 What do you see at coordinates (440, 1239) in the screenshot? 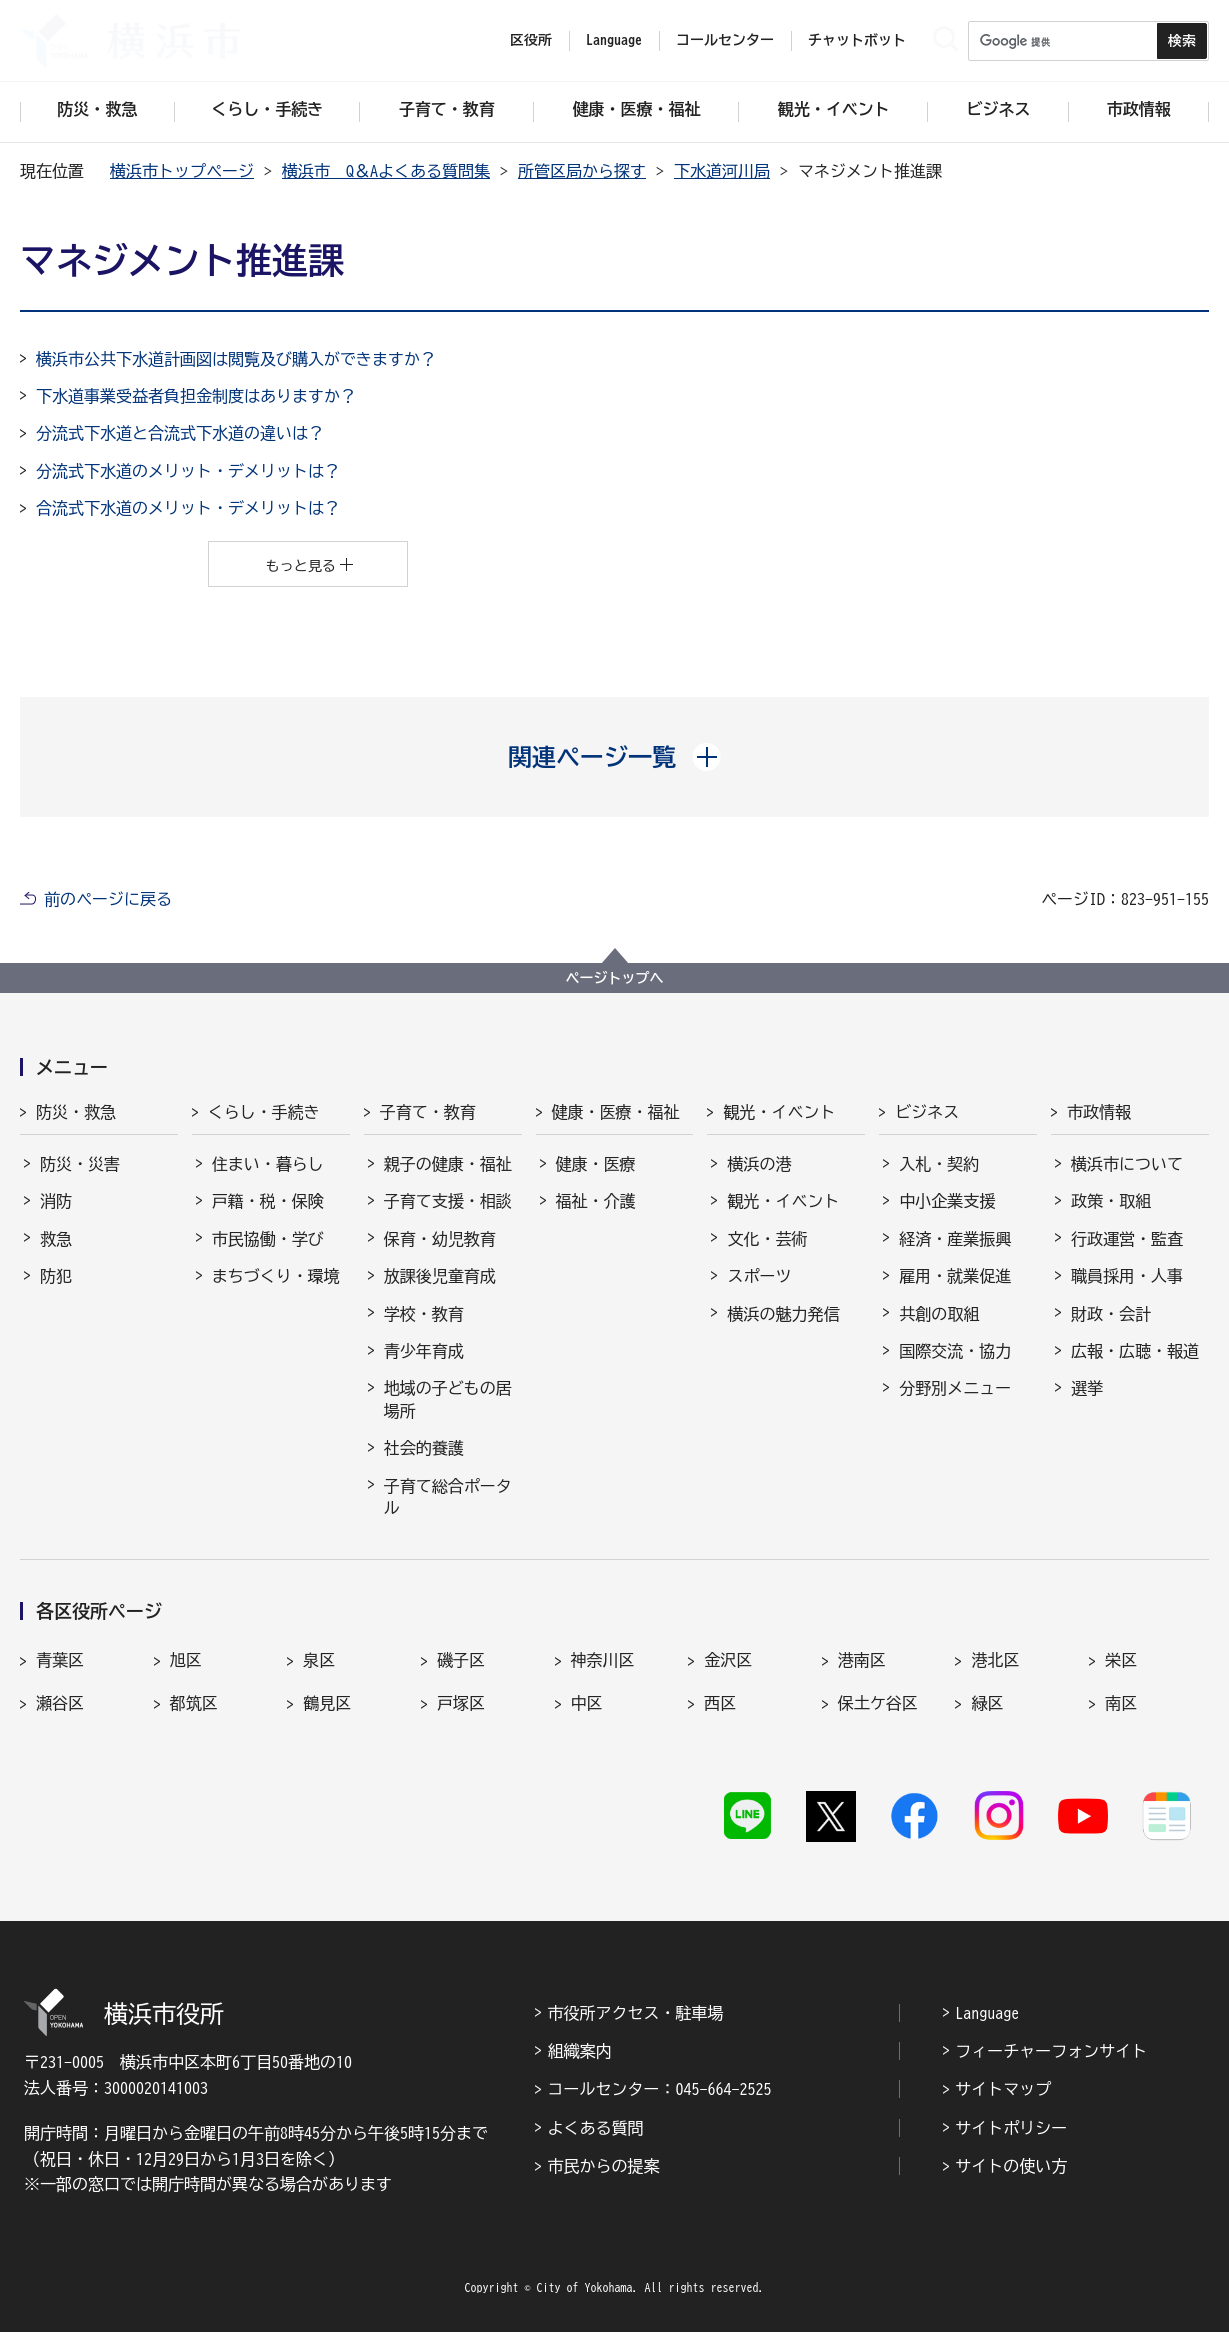
I see `保育・幼児教育` at bounding box center [440, 1239].